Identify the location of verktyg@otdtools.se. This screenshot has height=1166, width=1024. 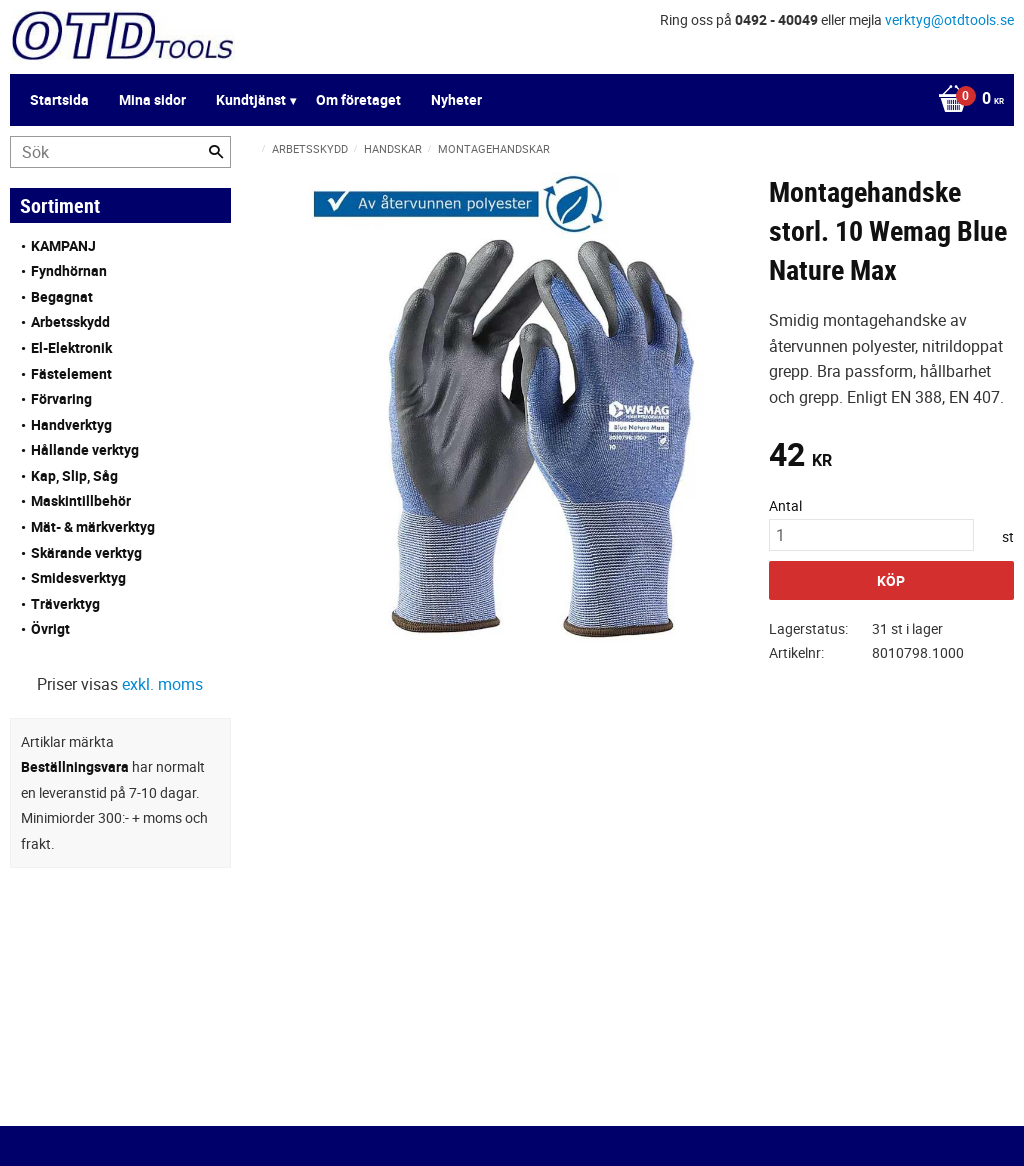
(949, 19).